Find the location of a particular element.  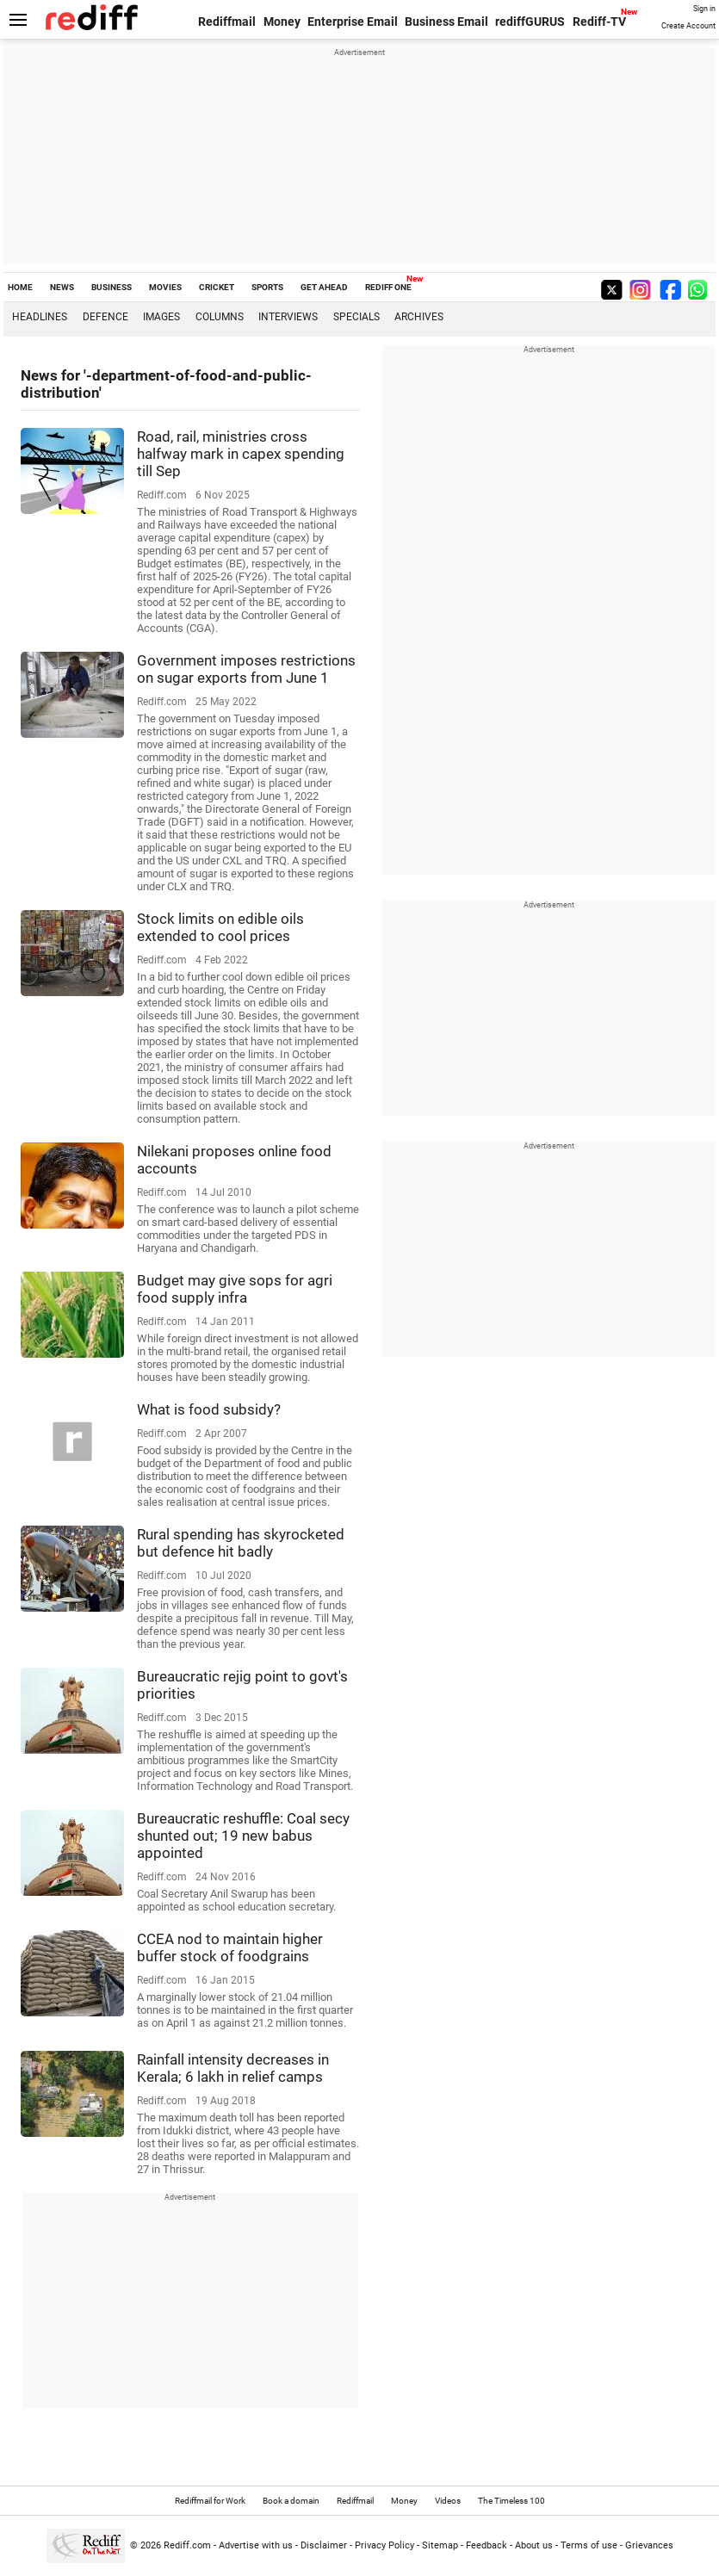

Rediff.com is located at coordinates (187, 2545).